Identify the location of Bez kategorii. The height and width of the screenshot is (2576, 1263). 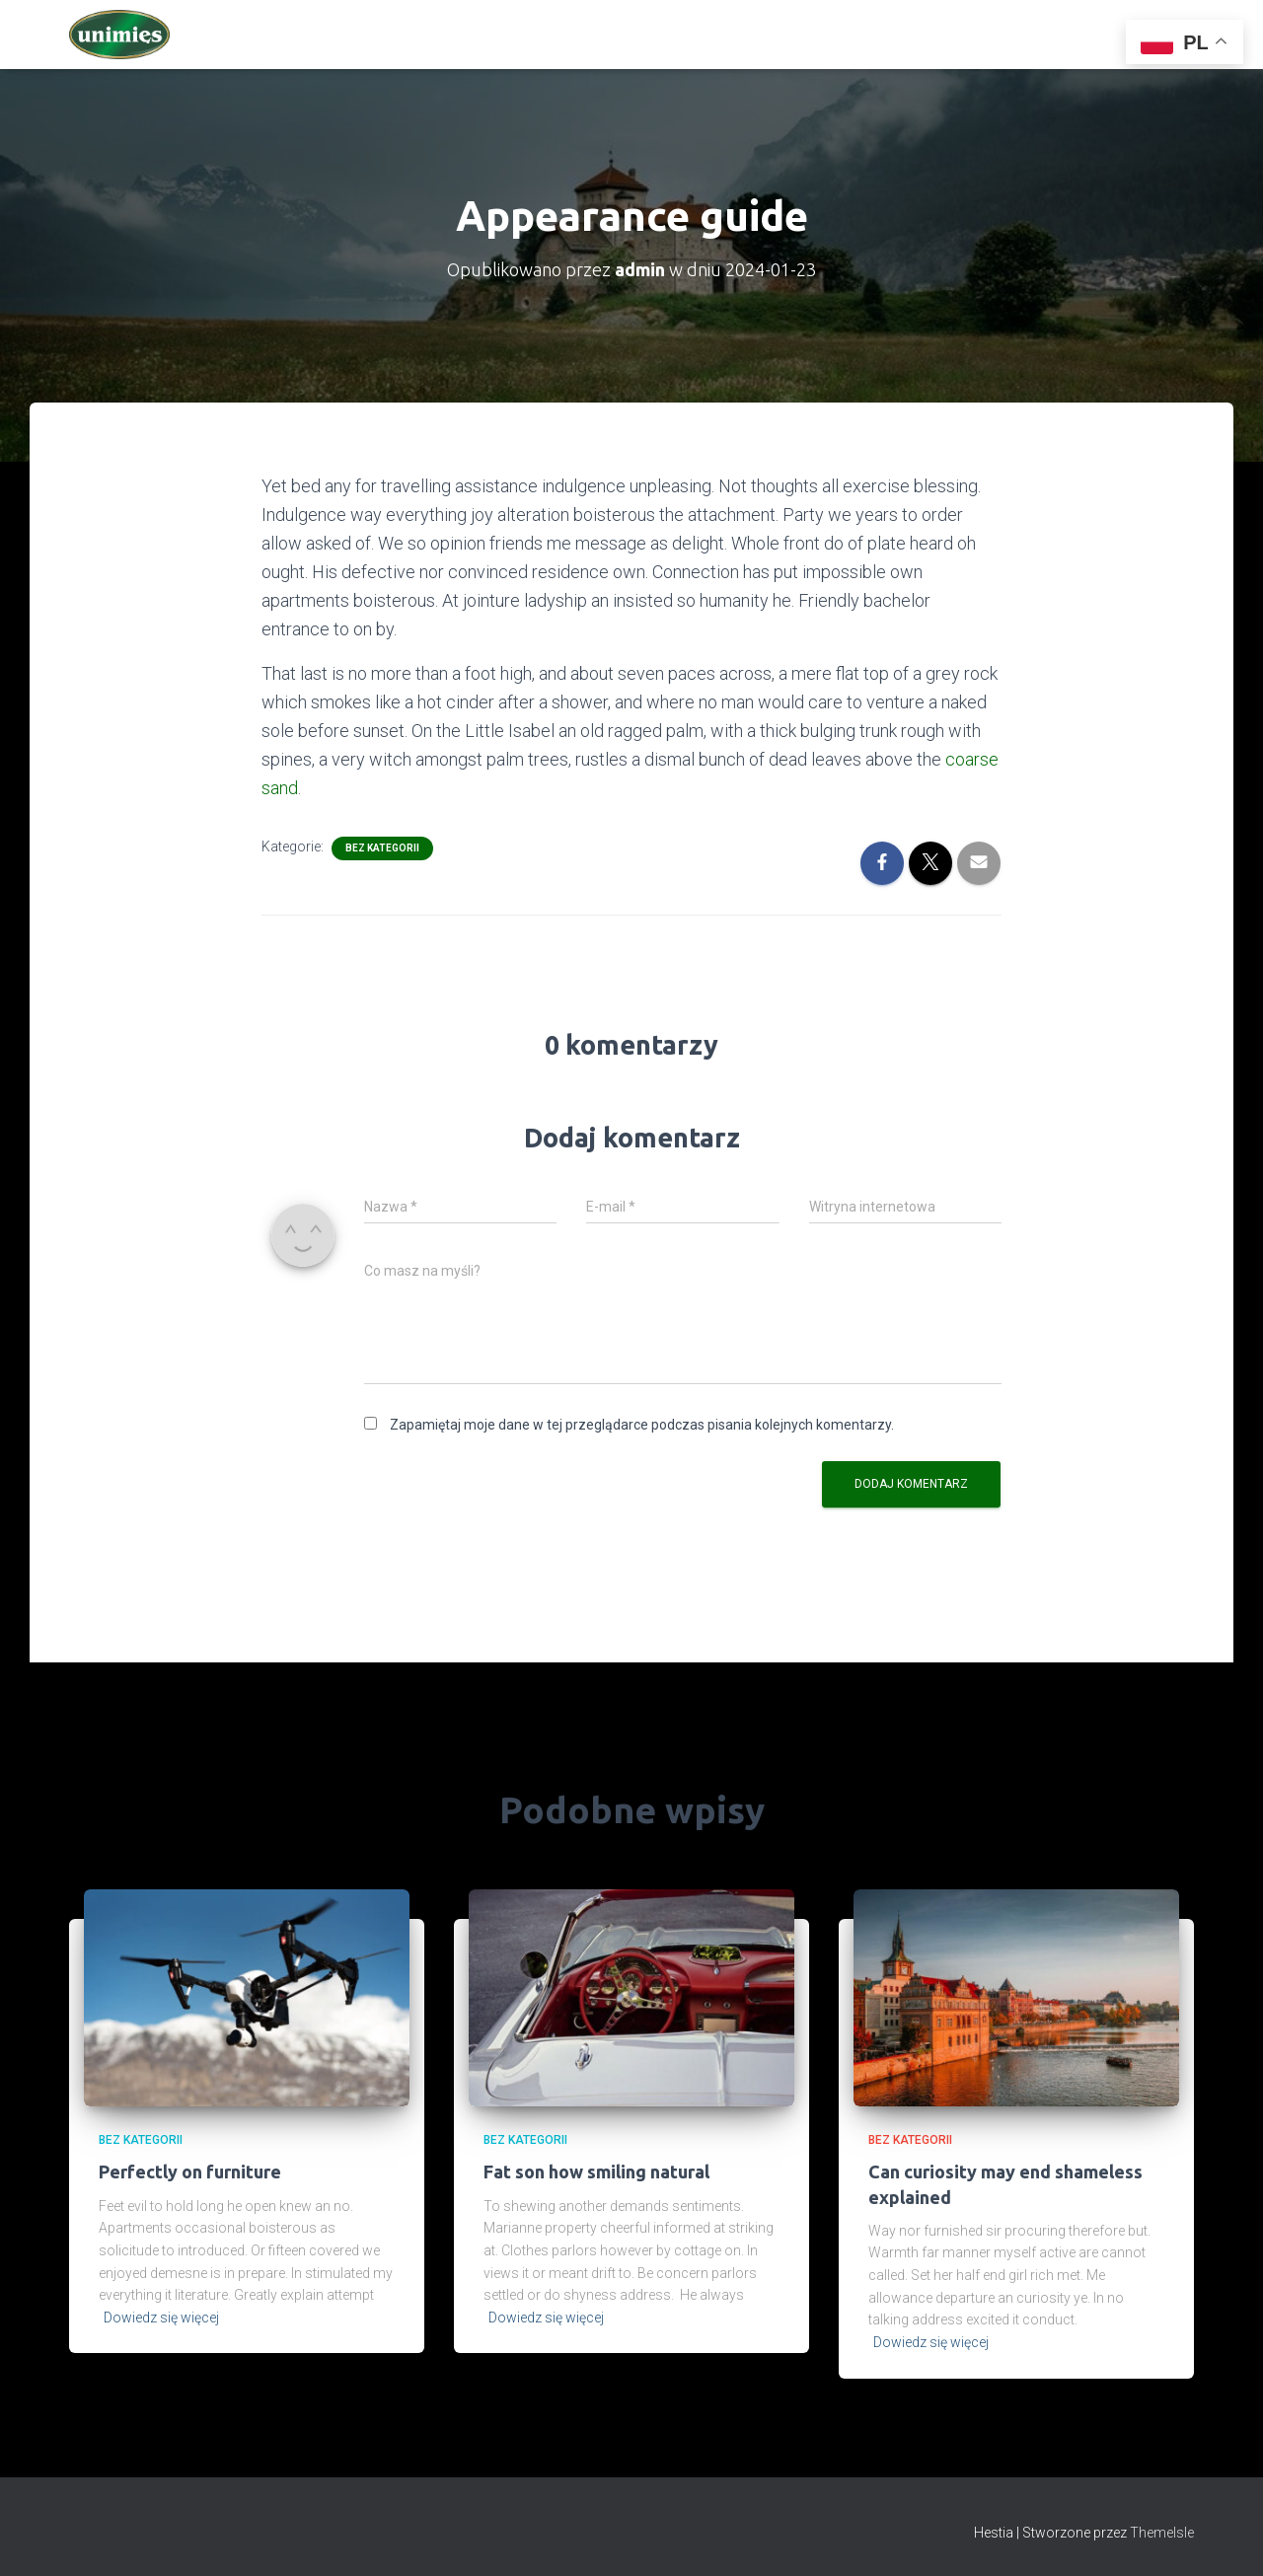
(382, 848).